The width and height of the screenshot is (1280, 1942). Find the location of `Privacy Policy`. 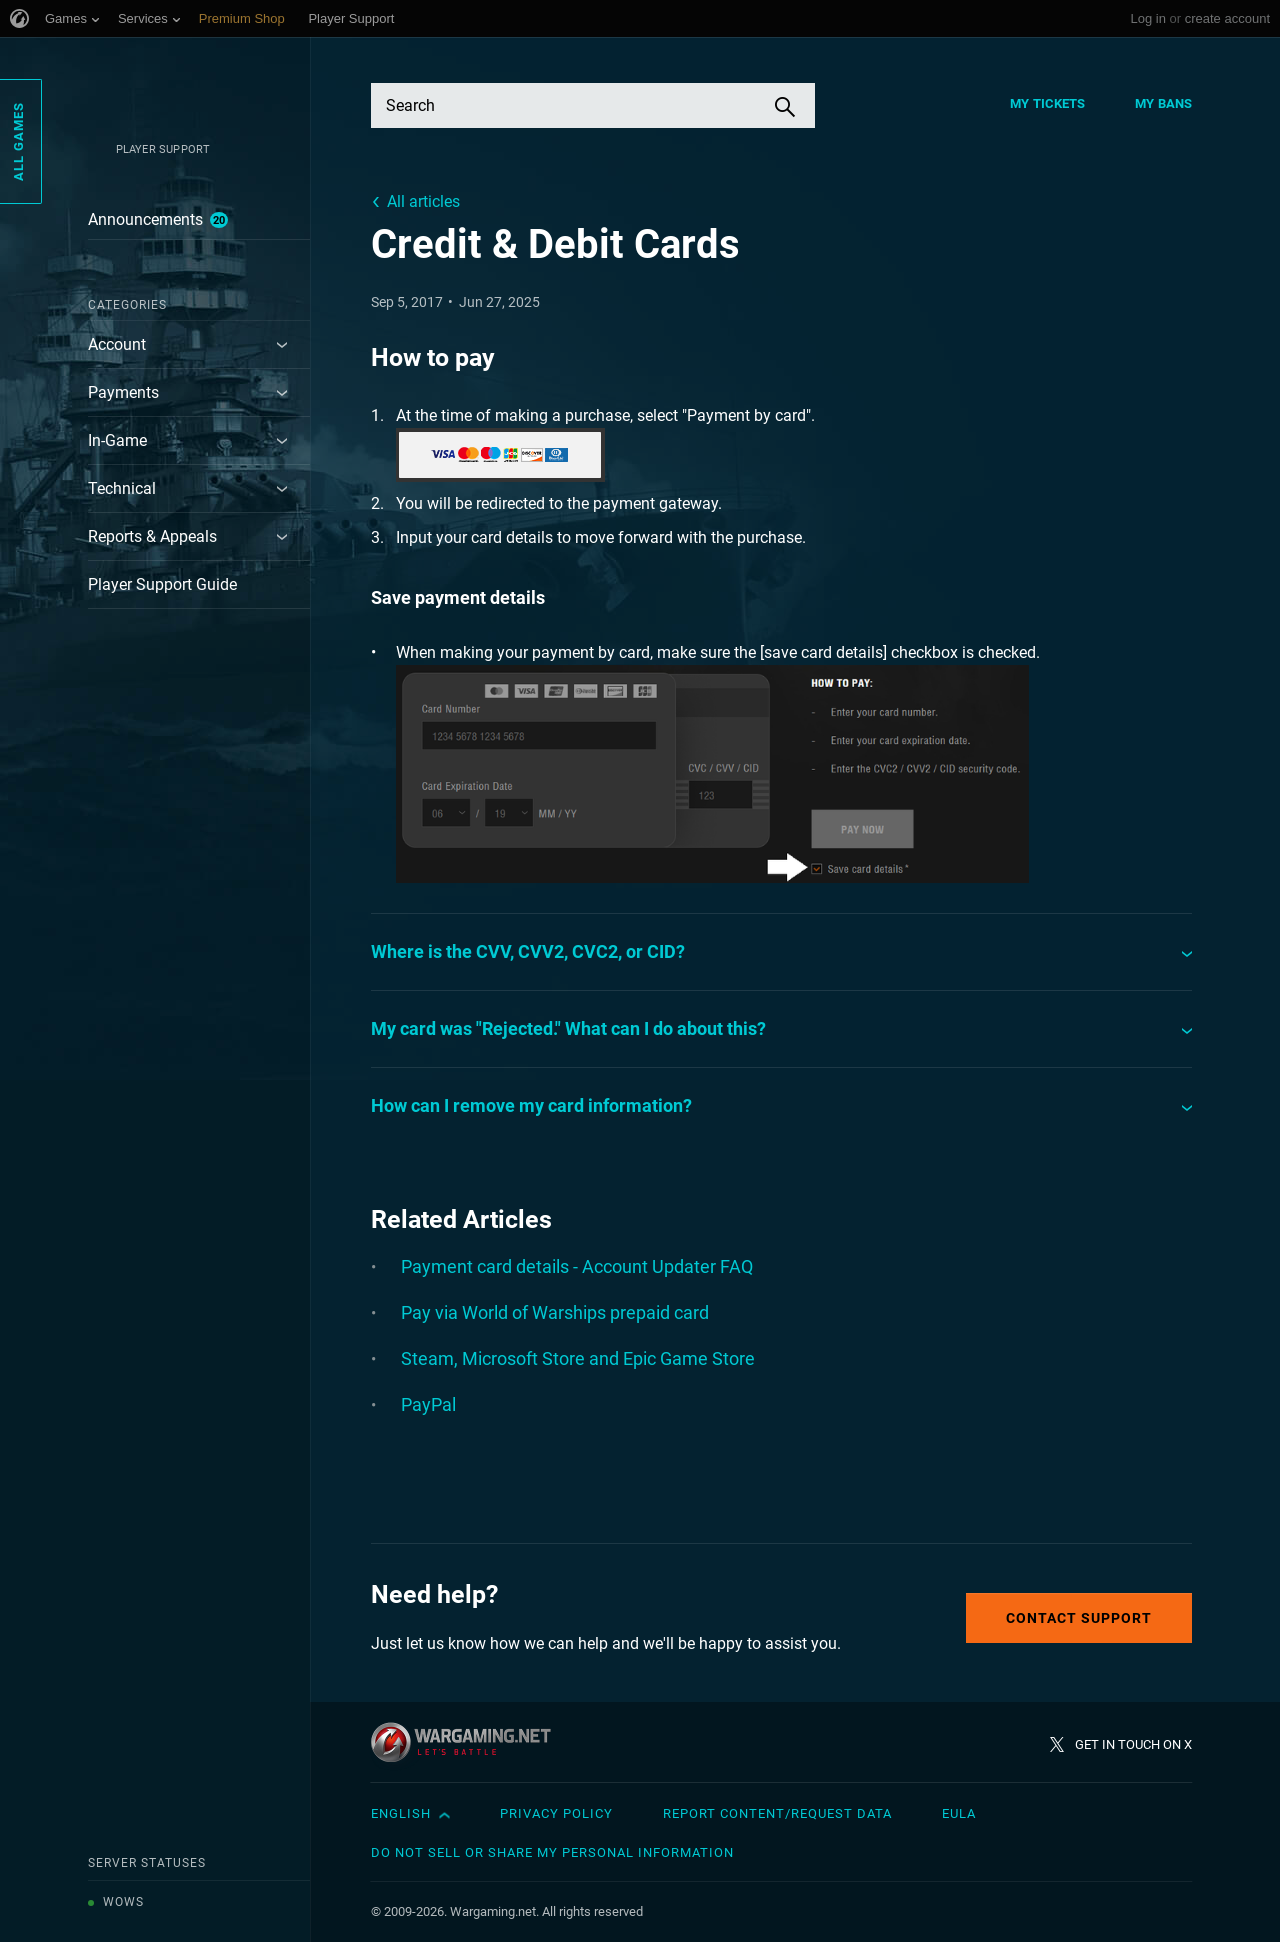

Privacy Policy is located at coordinates (556, 1813).